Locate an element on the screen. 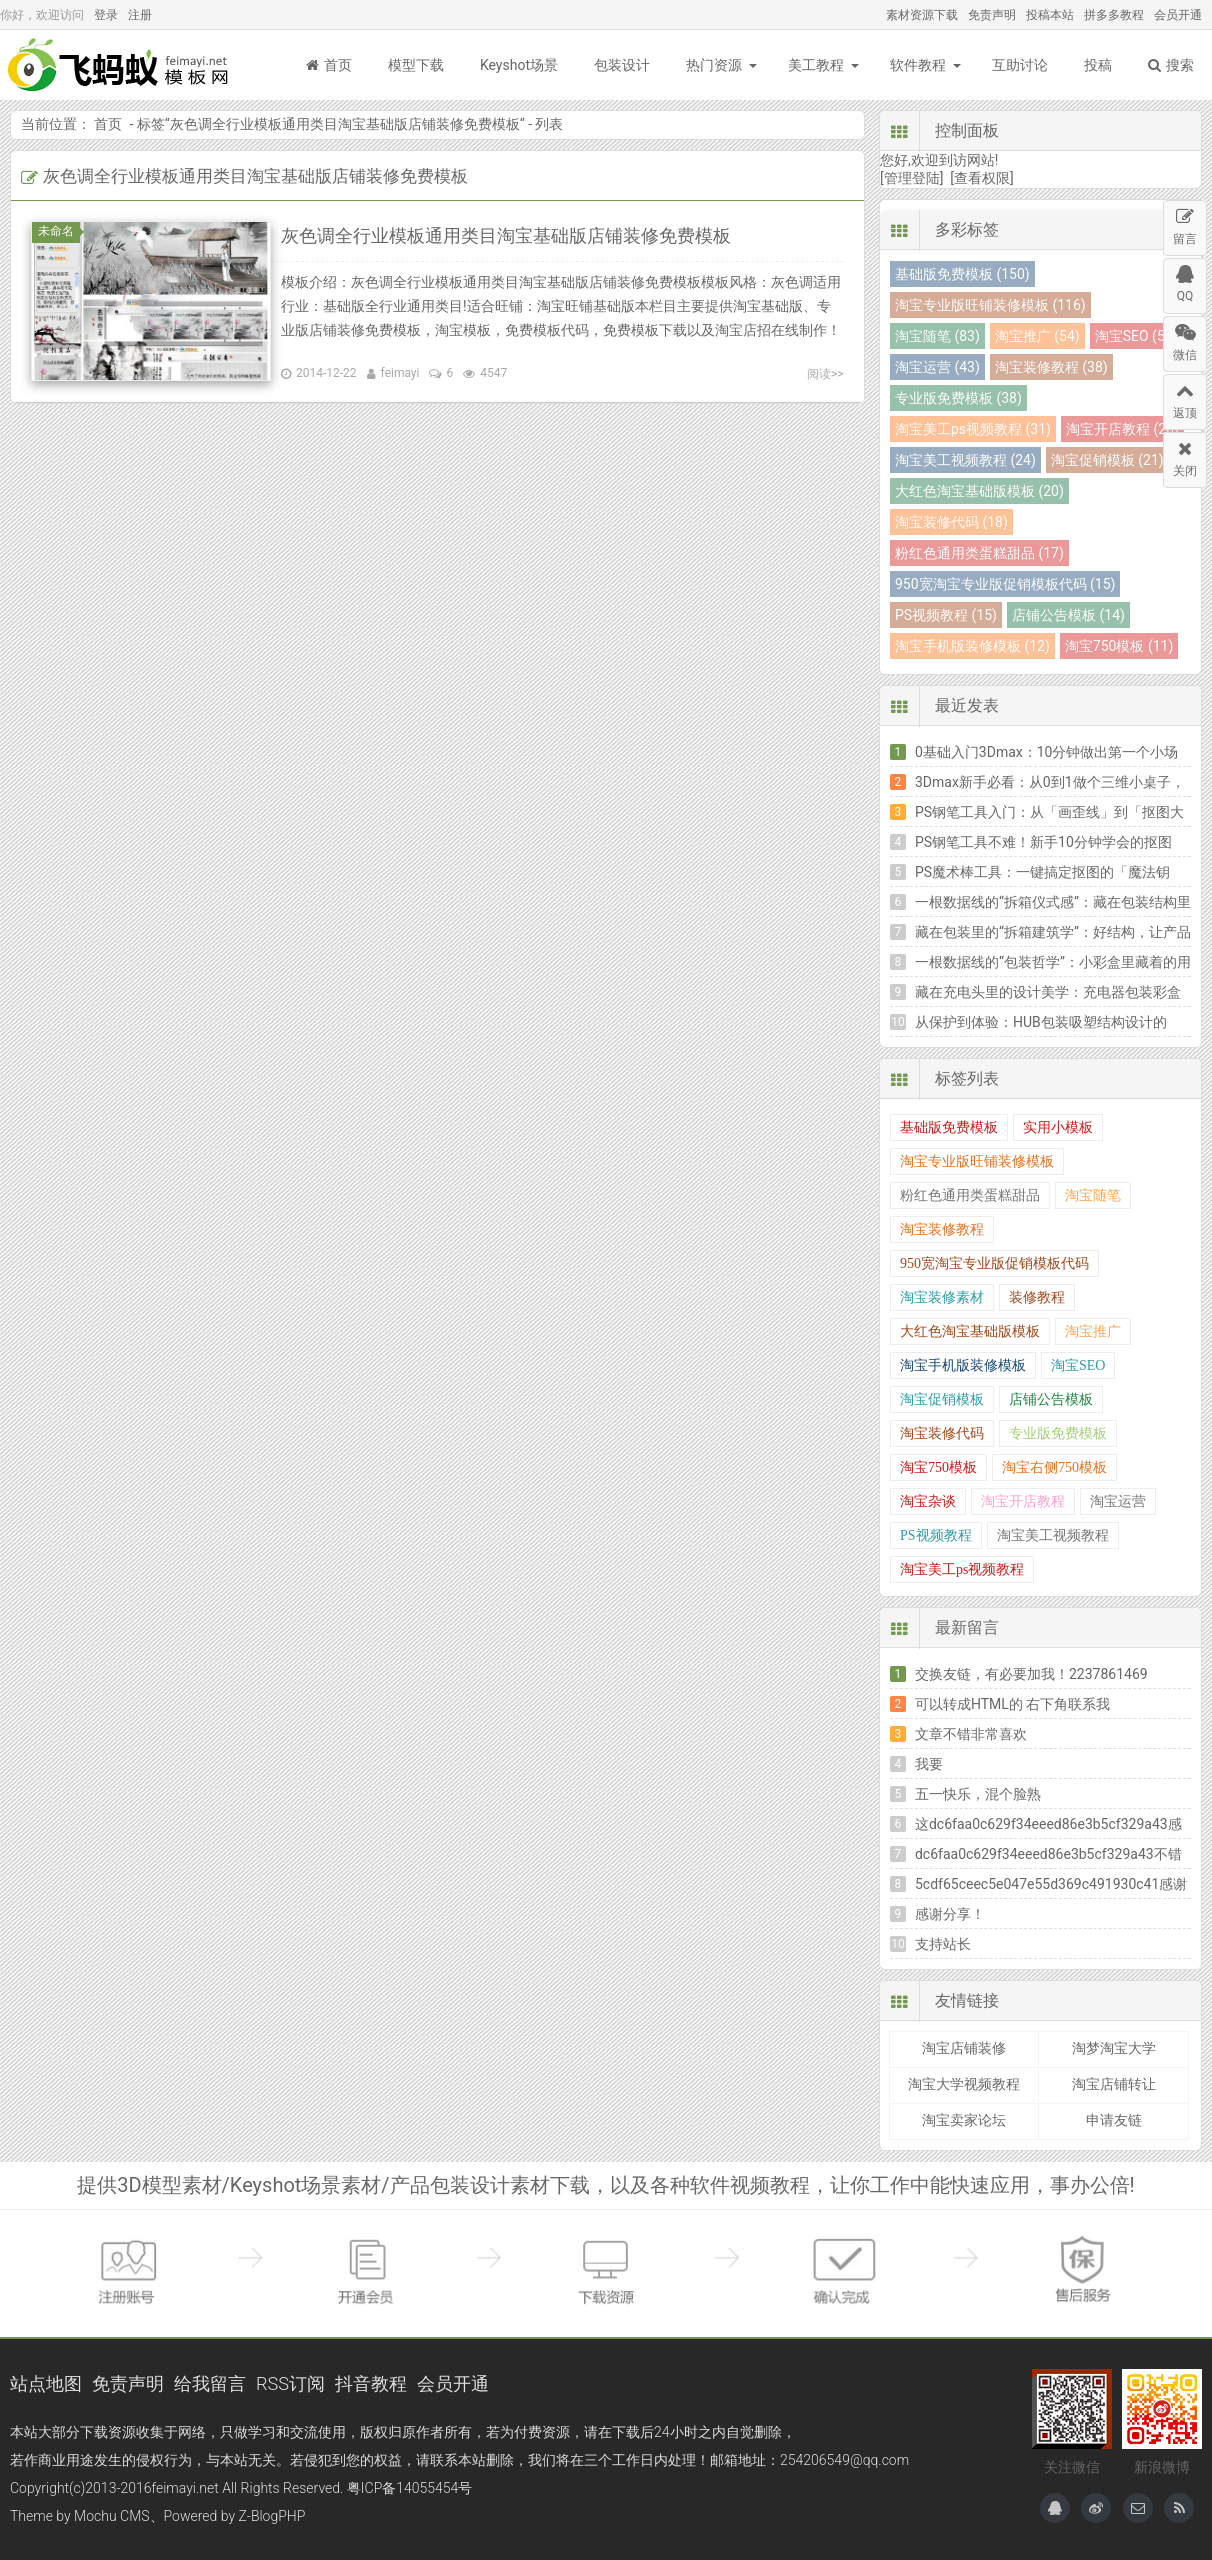 This screenshot has height=2560, width=1212. 淘宝装修代码 is located at coordinates (942, 1433).